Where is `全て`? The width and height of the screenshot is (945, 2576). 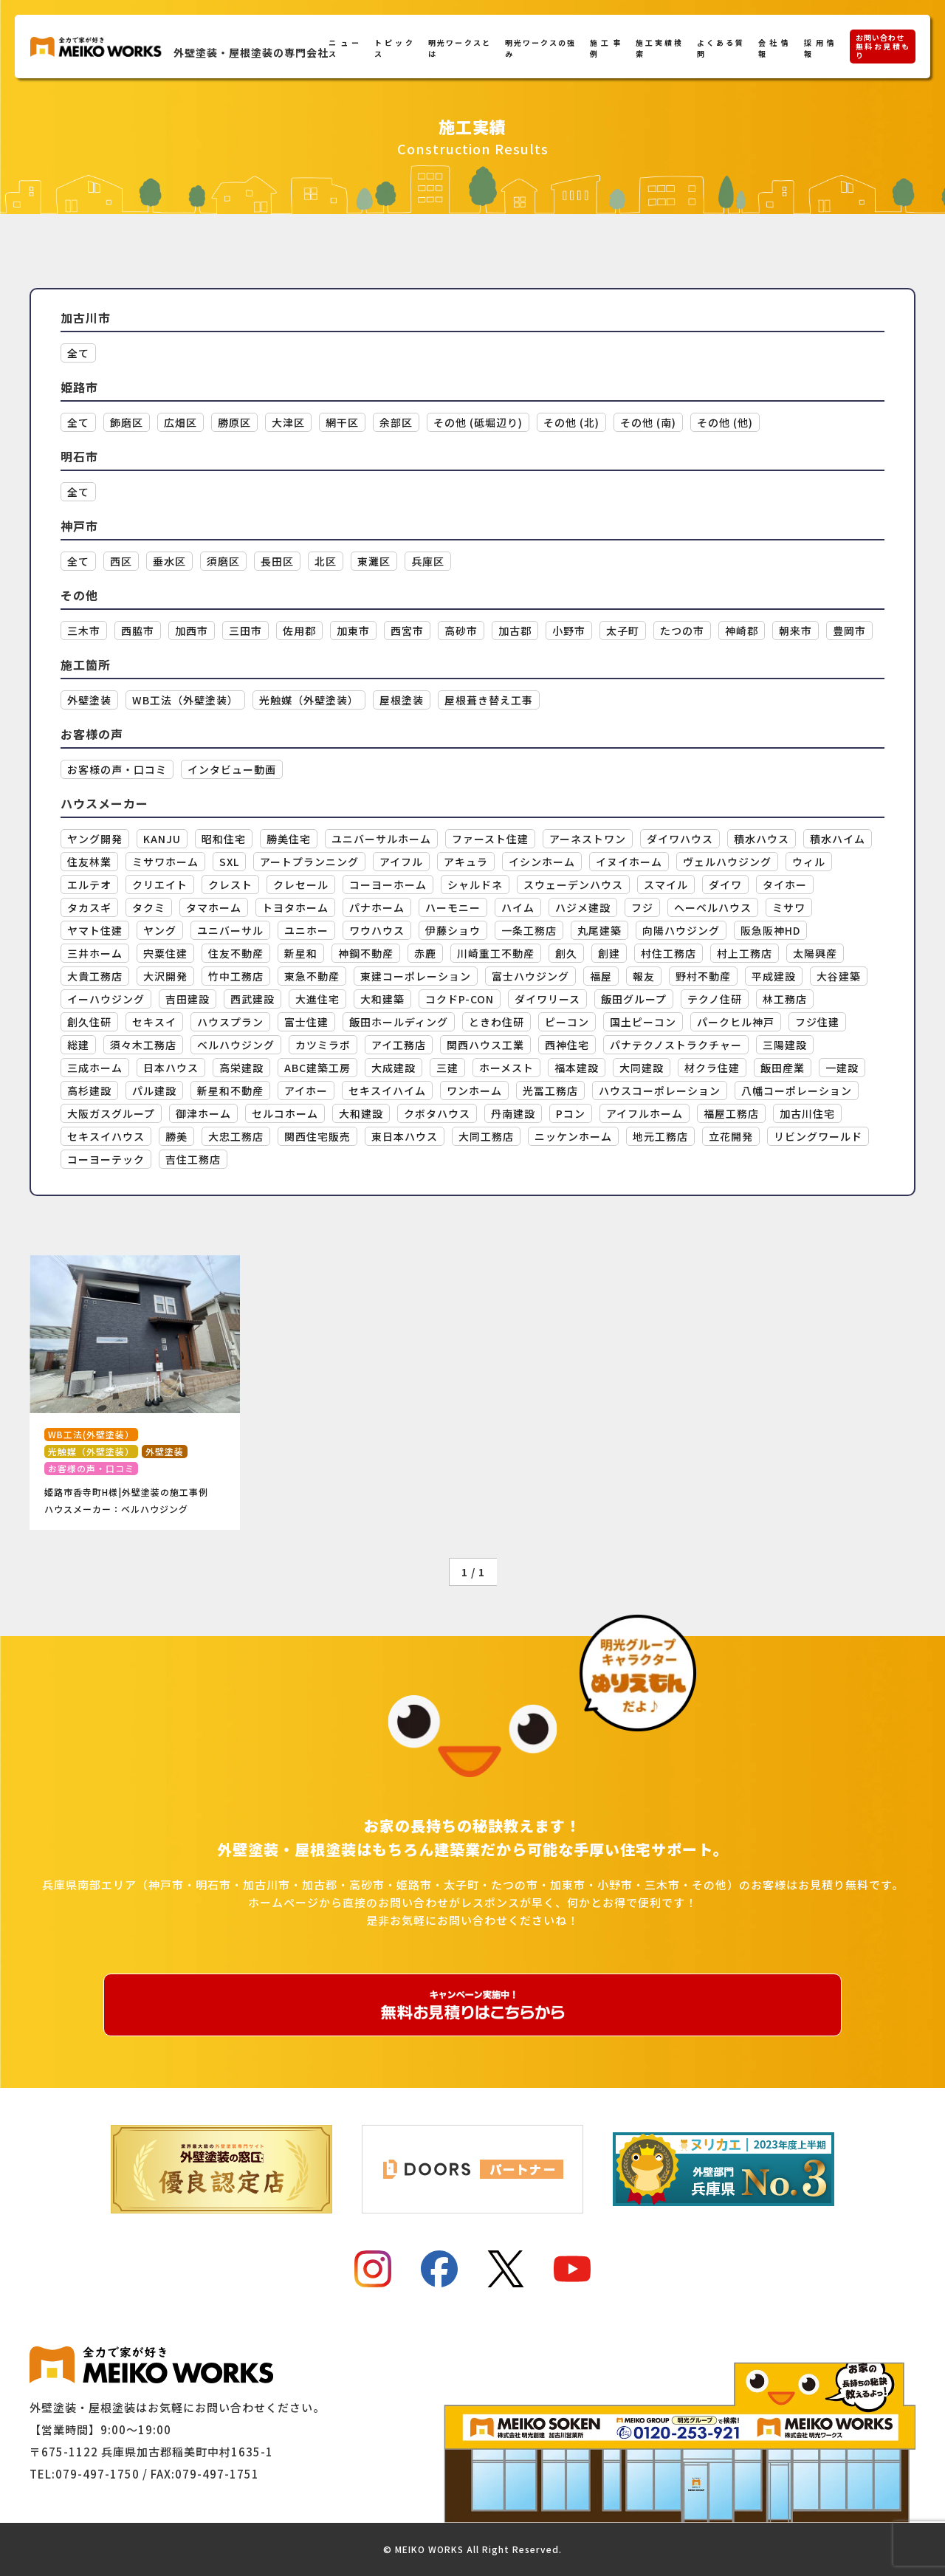
全て is located at coordinates (78, 353).